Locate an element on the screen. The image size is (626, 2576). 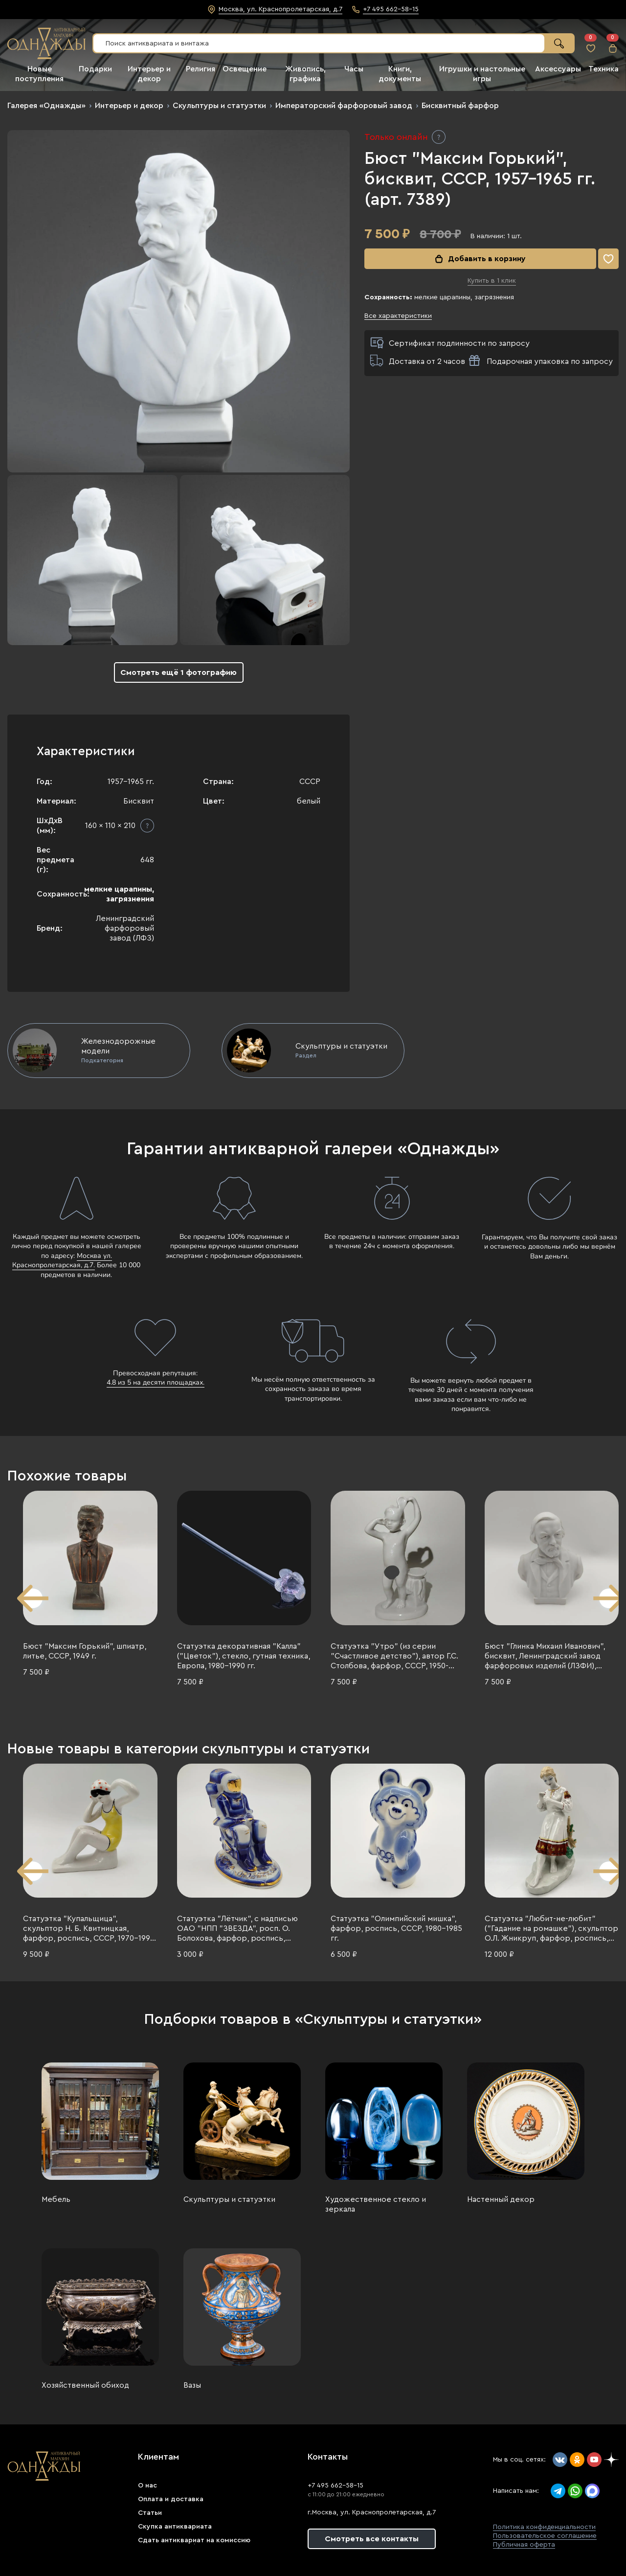
Аксессуары is located at coordinates (558, 69).